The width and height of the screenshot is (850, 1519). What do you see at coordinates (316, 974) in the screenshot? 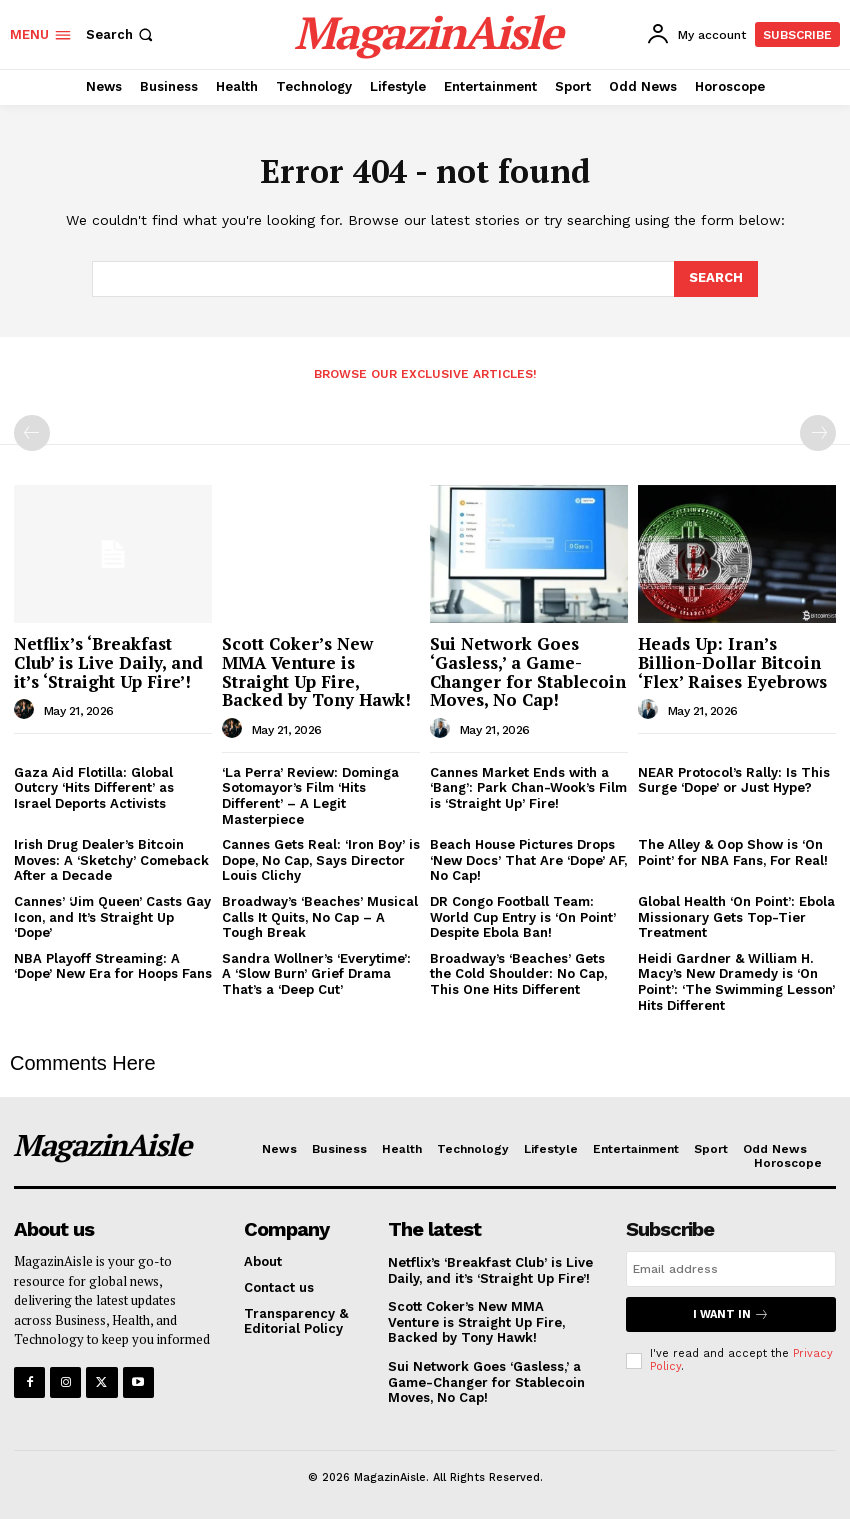
I see `Sandra Wollner’s ‘Everytime’: A ‘Slow Burn’ Grief Drama That’s a ‘Deep Cut’` at bounding box center [316, 974].